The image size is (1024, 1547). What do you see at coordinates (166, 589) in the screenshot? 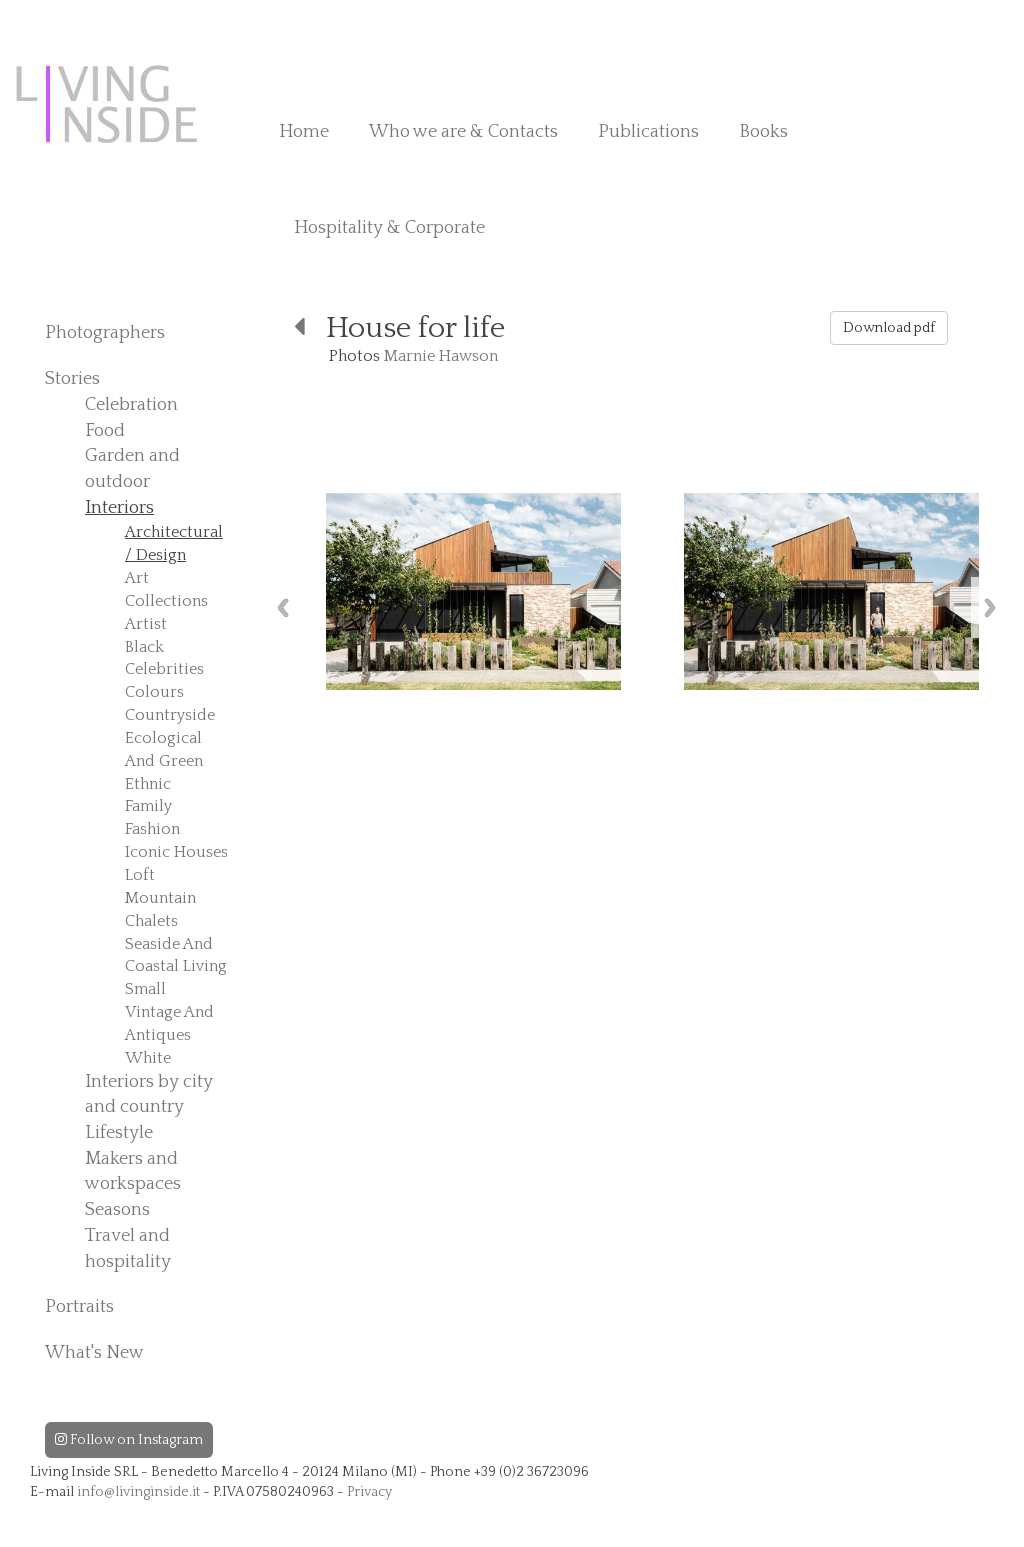
I see `Art Collections` at bounding box center [166, 589].